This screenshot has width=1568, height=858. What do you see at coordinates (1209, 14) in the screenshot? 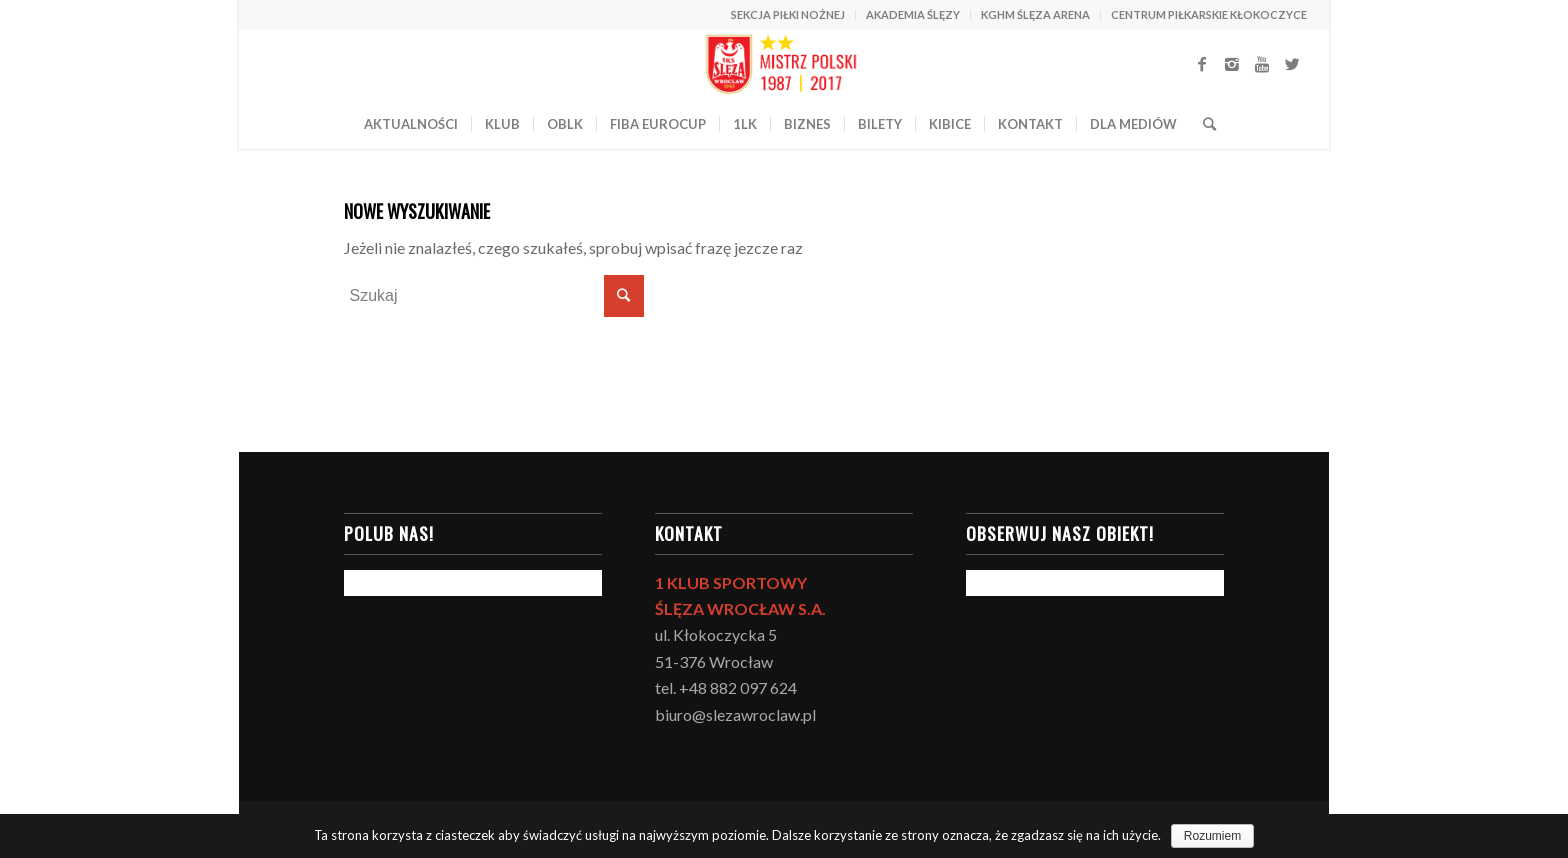
I see `CENTRUM PIŁKARSKIE KŁOKOCZYCE` at bounding box center [1209, 14].